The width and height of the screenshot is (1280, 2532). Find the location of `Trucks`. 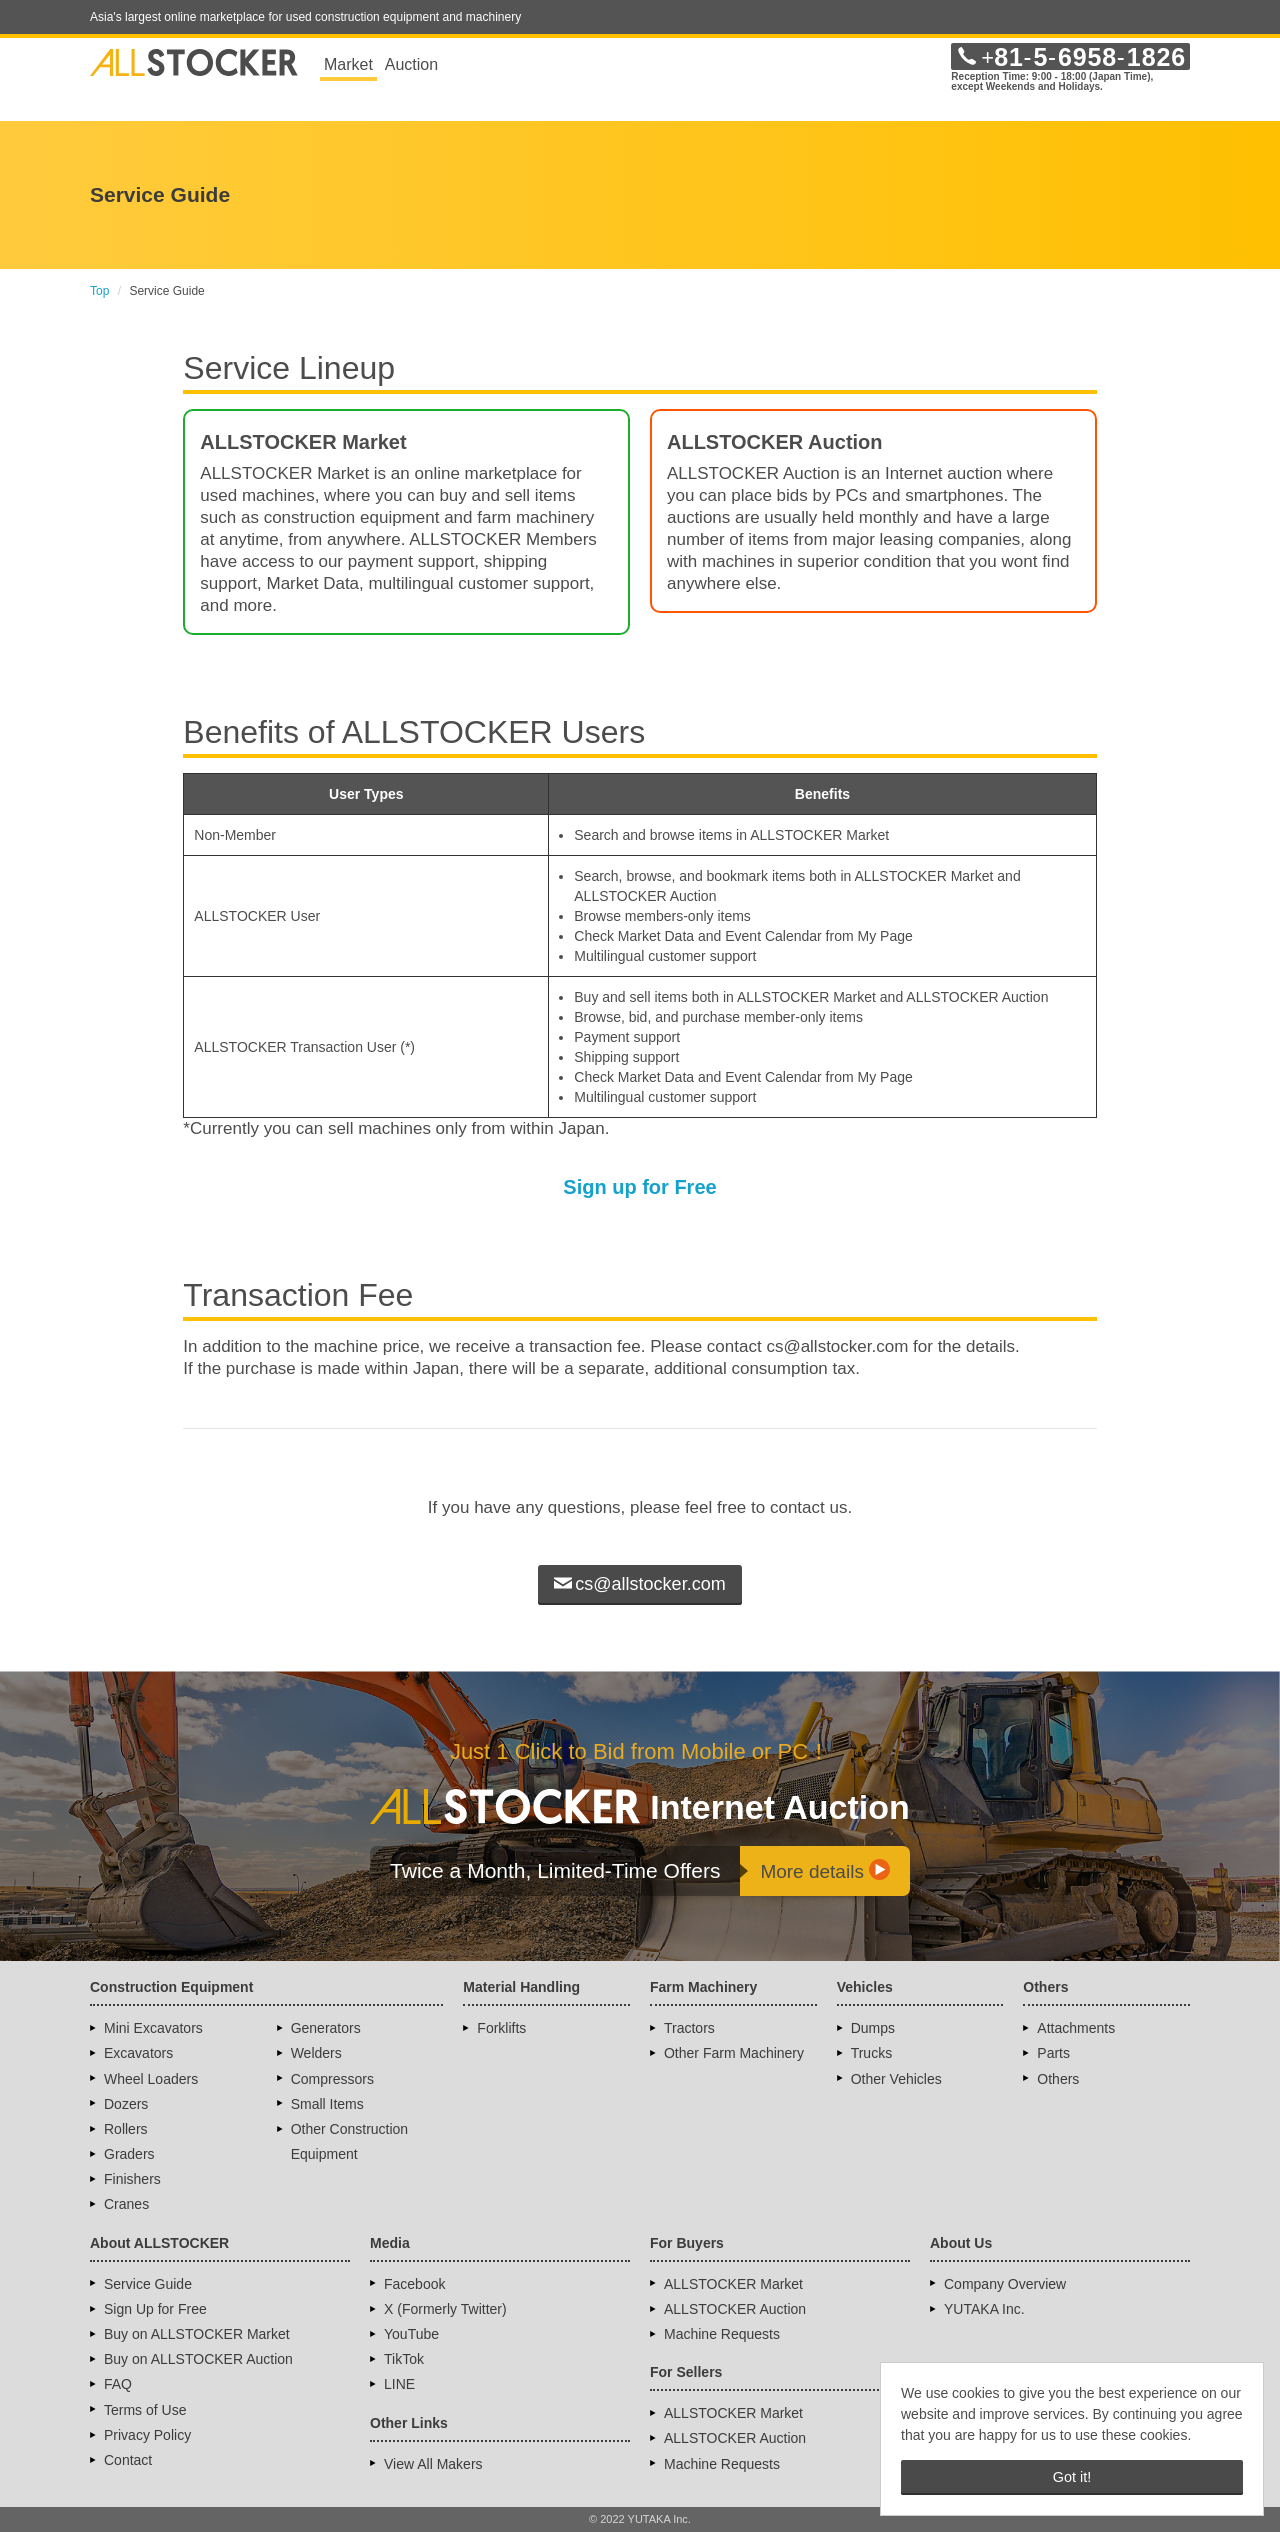

Trucks is located at coordinates (871, 2053).